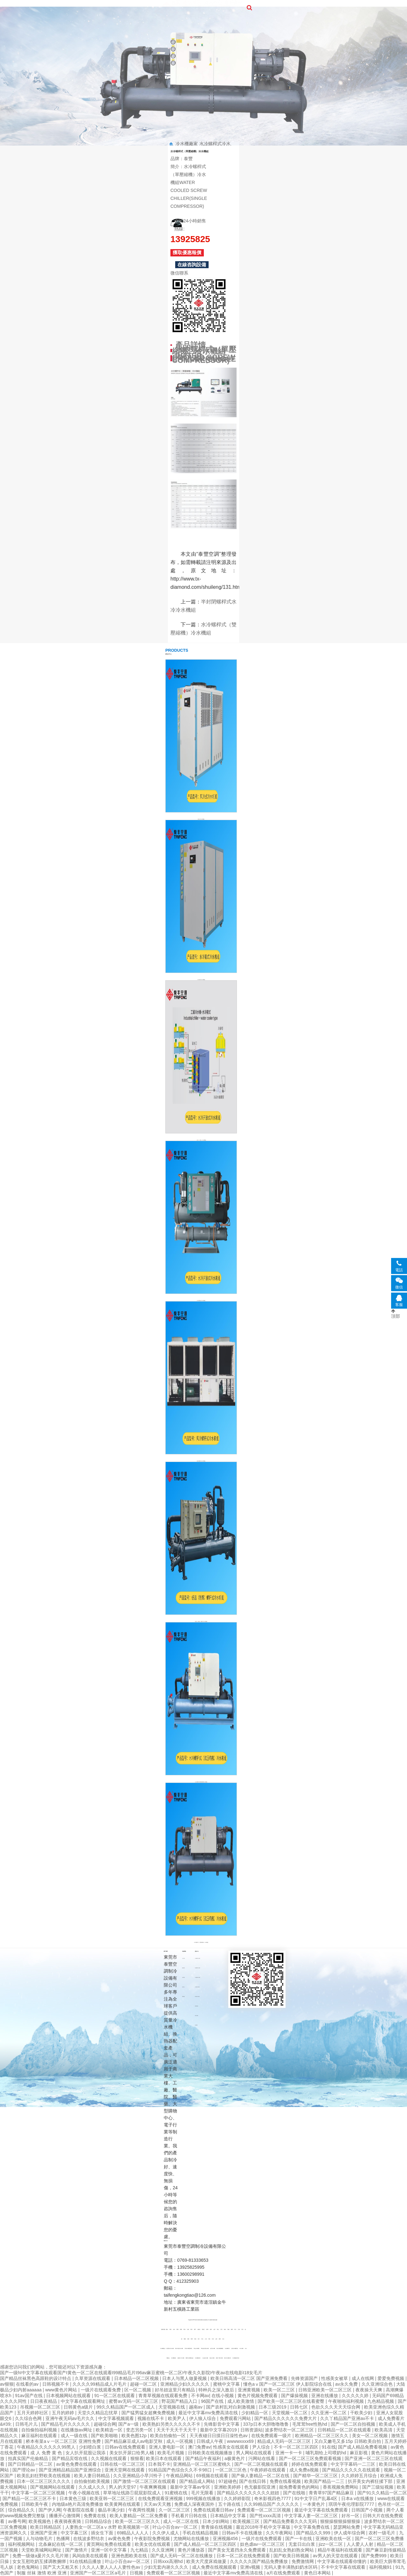  I want to click on 湖北, so click(218, 2329).